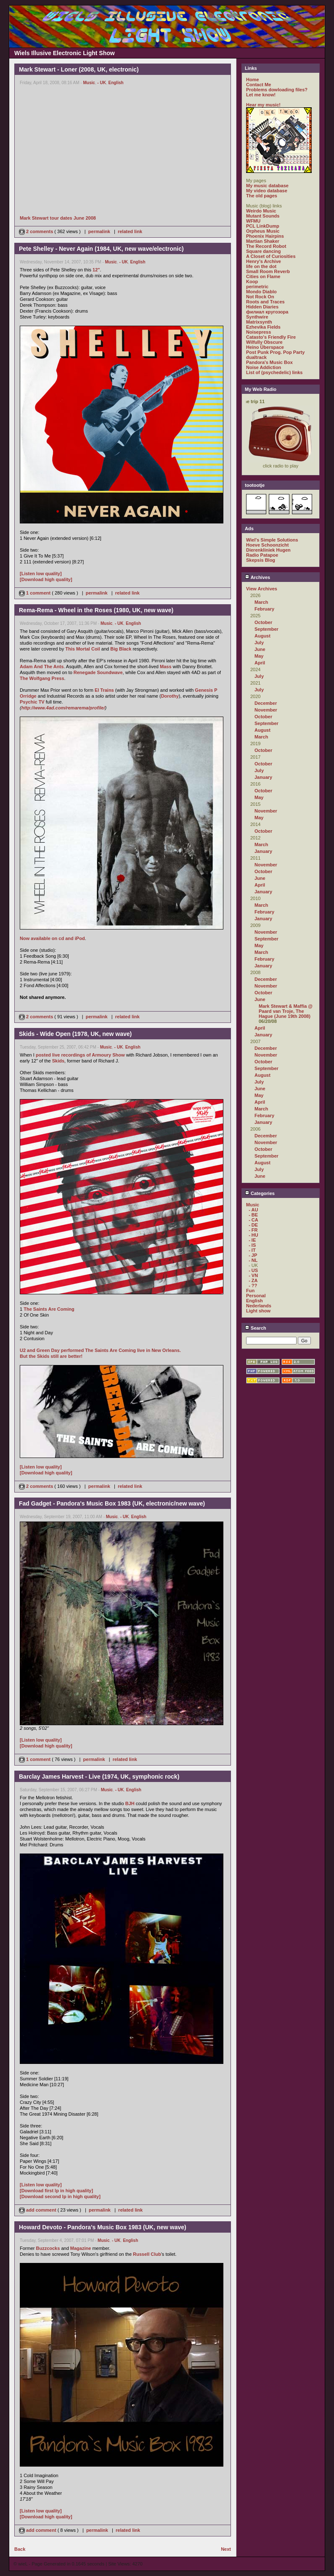 The image size is (334, 2576). What do you see at coordinates (262, 306) in the screenshot?
I see `Hidden Diaries` at bounding box center [262, 306].